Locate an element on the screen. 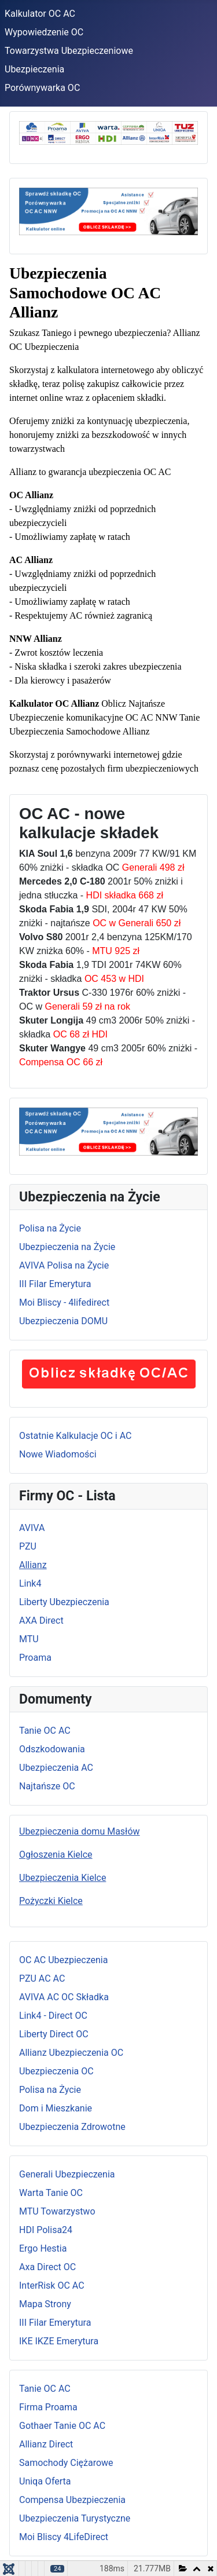 Image resolution: width=217 pixels, height=2576 pixels. Pożyczki Kielce is located at coordinates (51, 1900).